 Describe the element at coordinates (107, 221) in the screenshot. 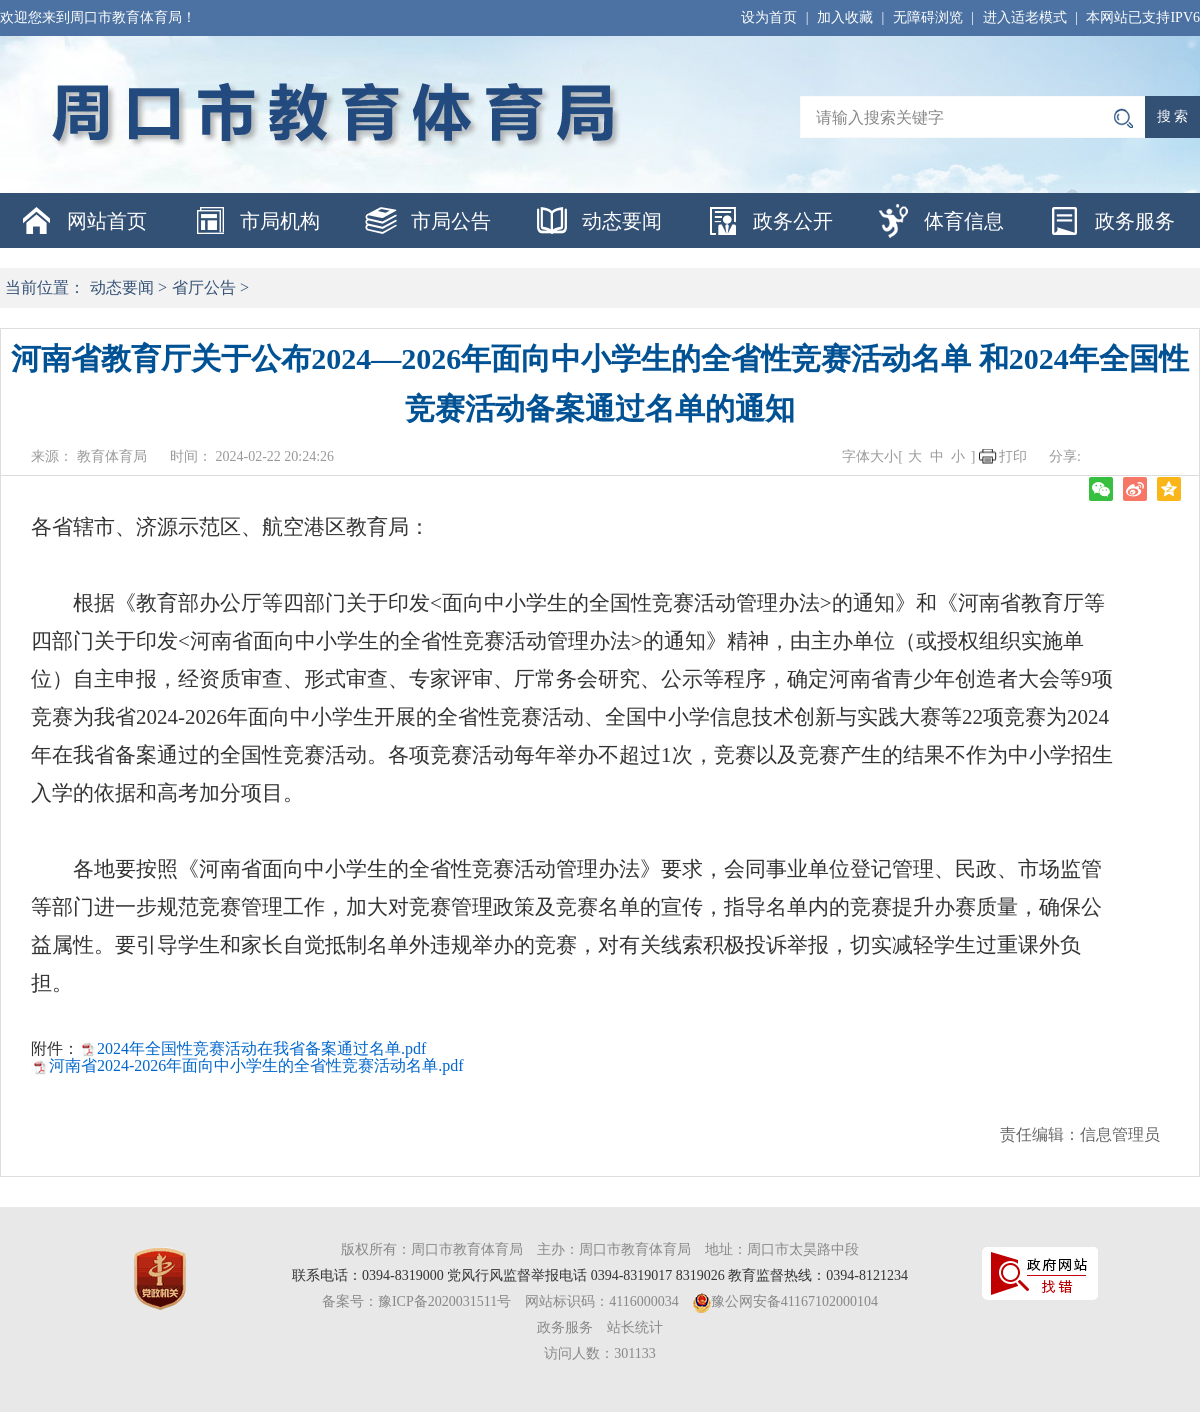

I see `网站首页` at that location.